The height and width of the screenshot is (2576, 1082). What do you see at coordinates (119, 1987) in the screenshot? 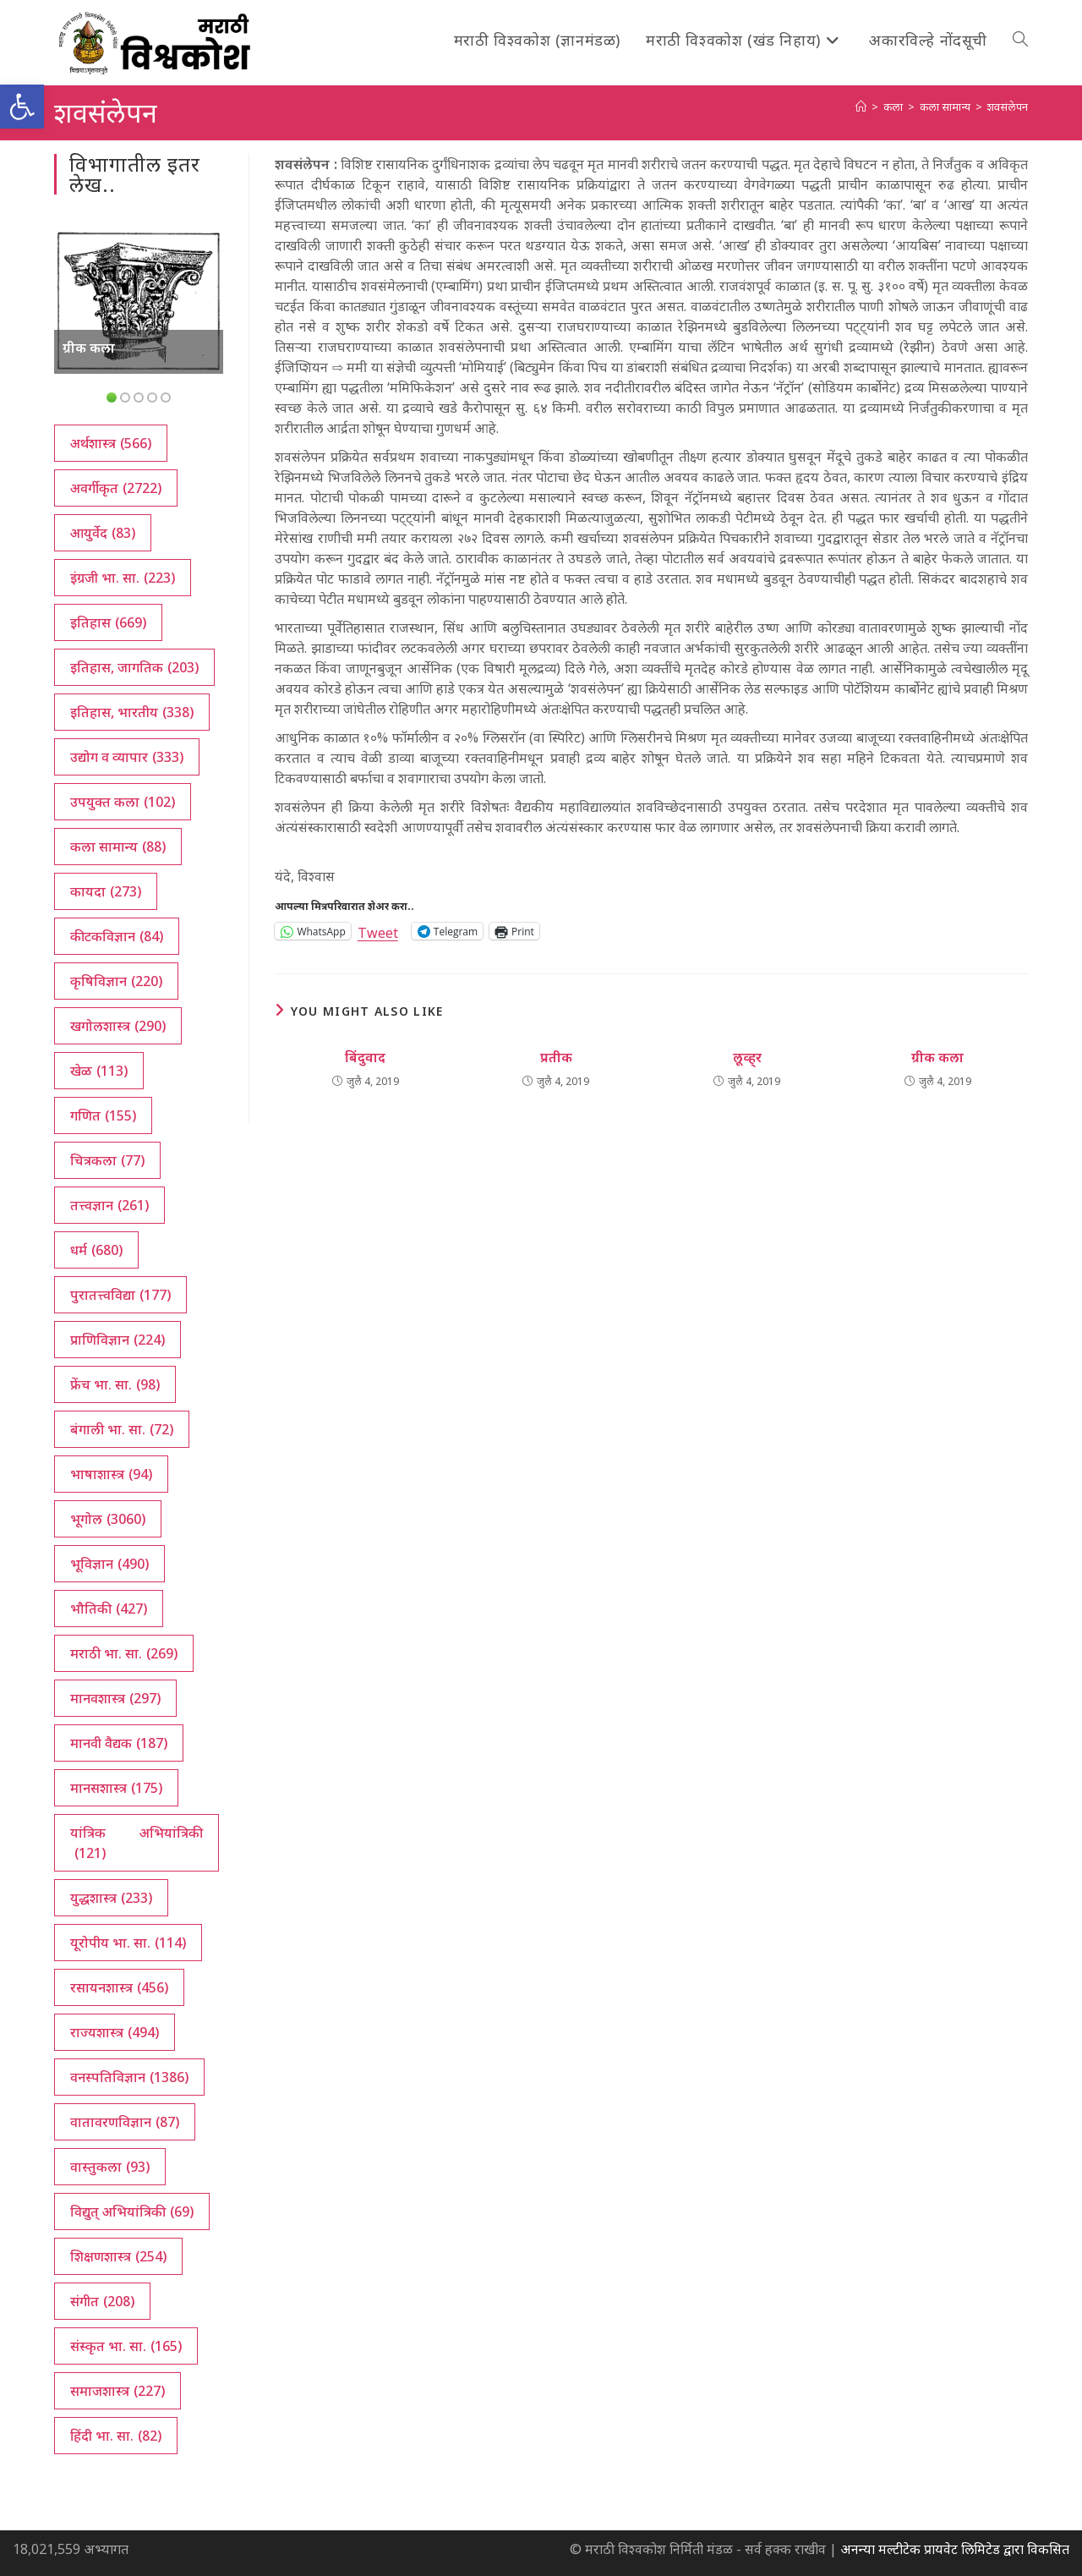
I see `रसायनशास्त्र [रसायनशास्त्र (456 आयटम्स)]` at bounding box center [119, 1987].